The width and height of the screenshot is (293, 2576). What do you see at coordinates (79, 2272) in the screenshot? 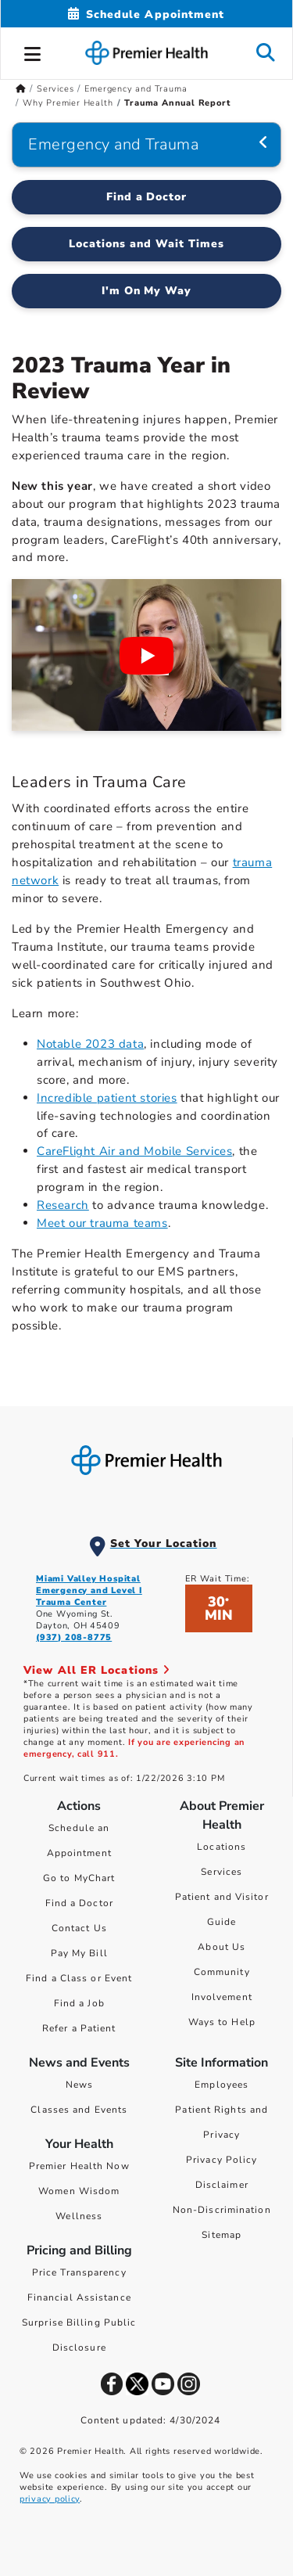
I see `Price Transparency` at bounding box center [79, 2272].